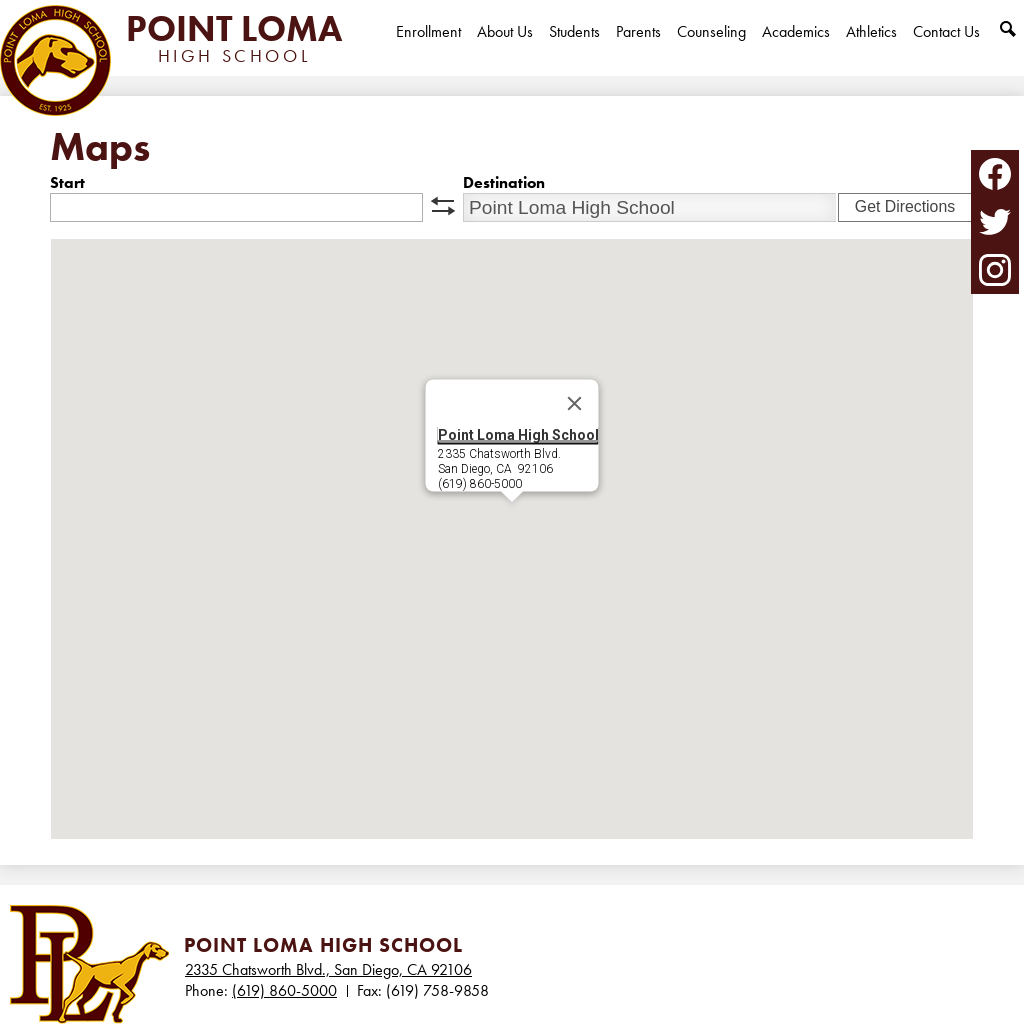 The image size is (1024, 1036). What do you see at coordinates (518, 435) in the screenshot?
I see `Point Loma High School` at bounding box center [518, 435].